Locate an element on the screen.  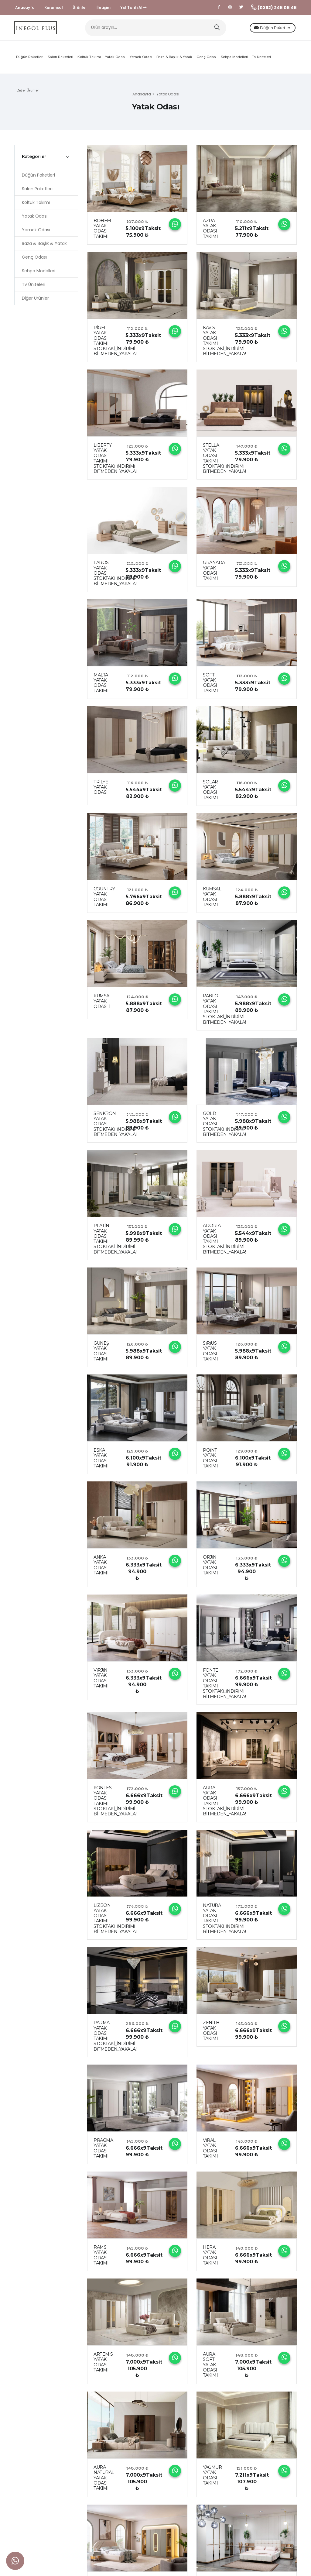
PRAGMA YATAK ODASI TAKIMI is located at coordinates (103, 2151).